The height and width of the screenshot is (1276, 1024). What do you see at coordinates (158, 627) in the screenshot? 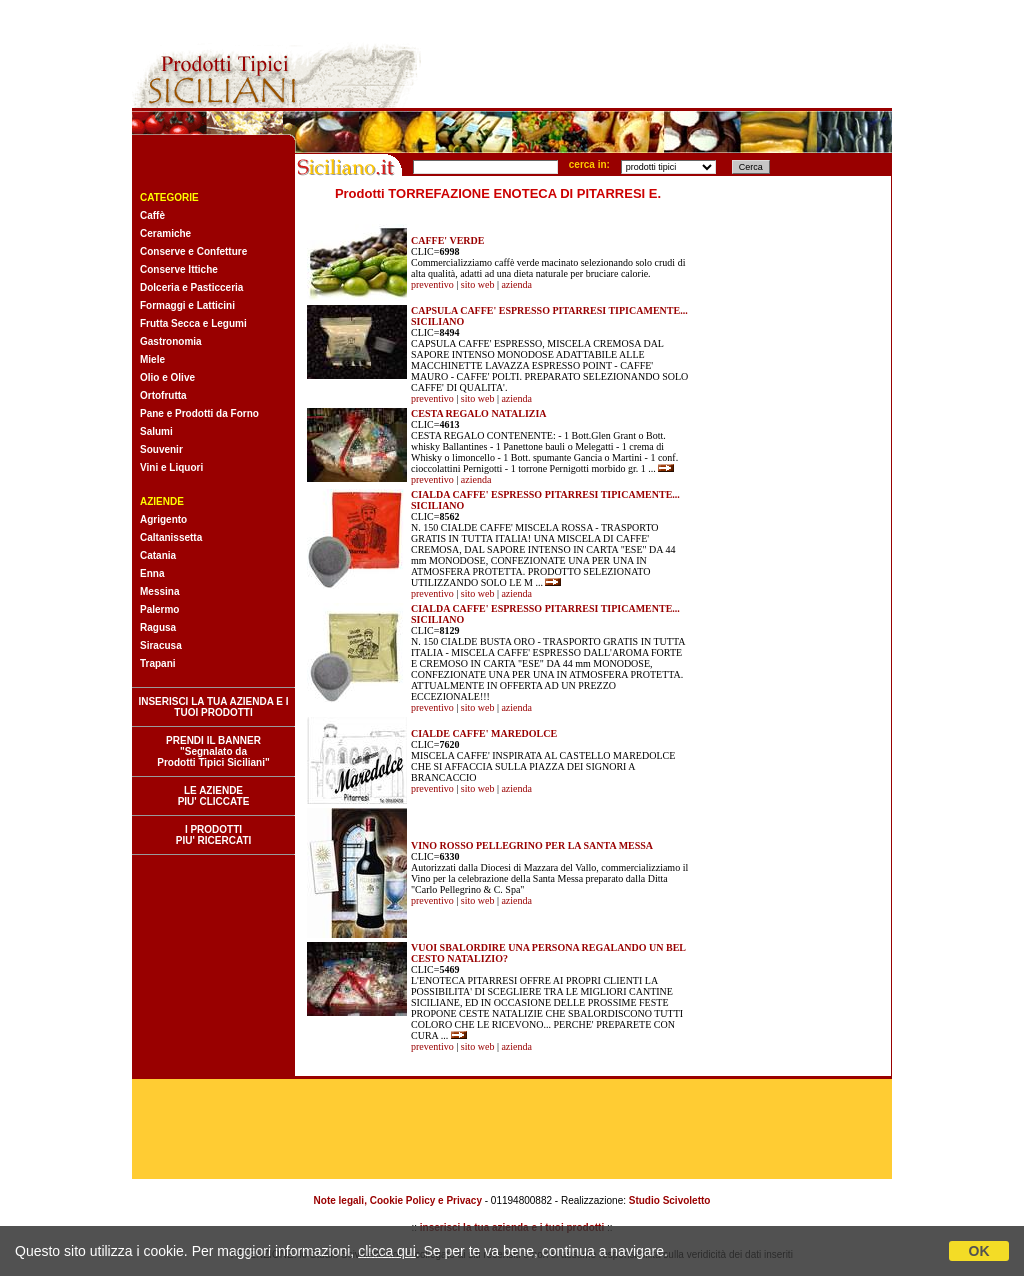
I see `Ragusa` at bounding box center [158, 627].